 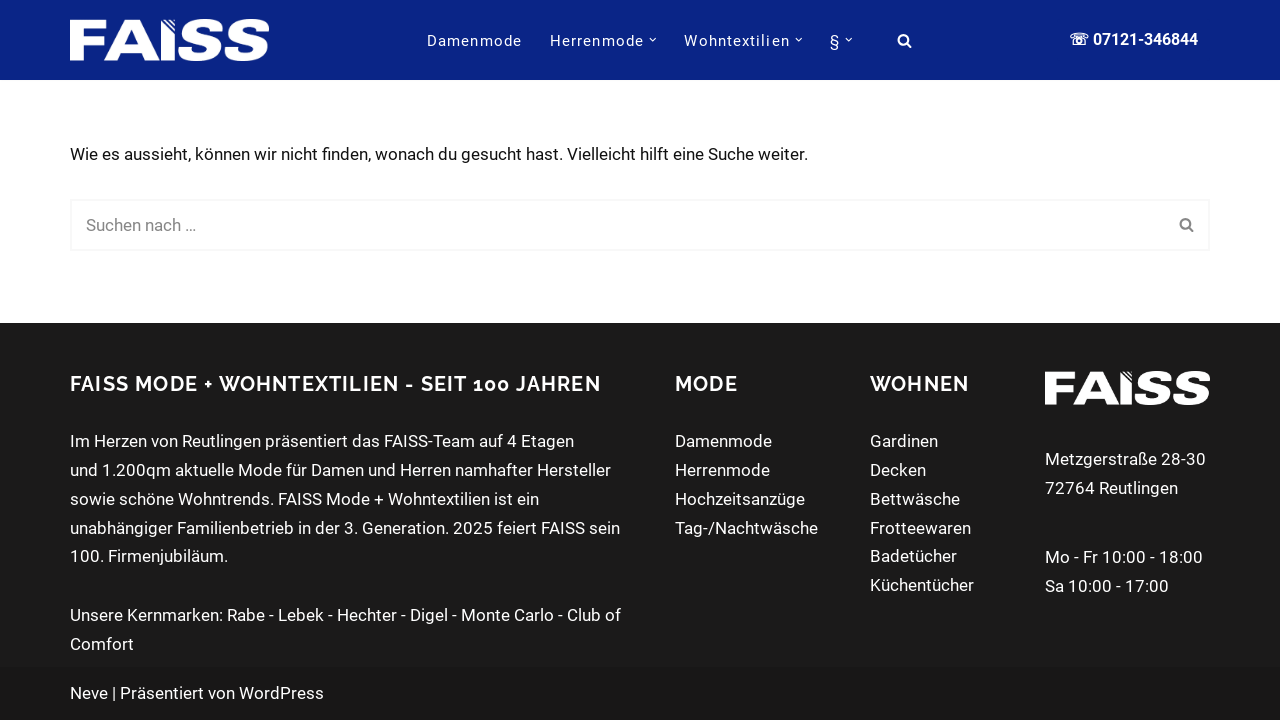 I want to click on Damenmode, so click(x=474, y=41).